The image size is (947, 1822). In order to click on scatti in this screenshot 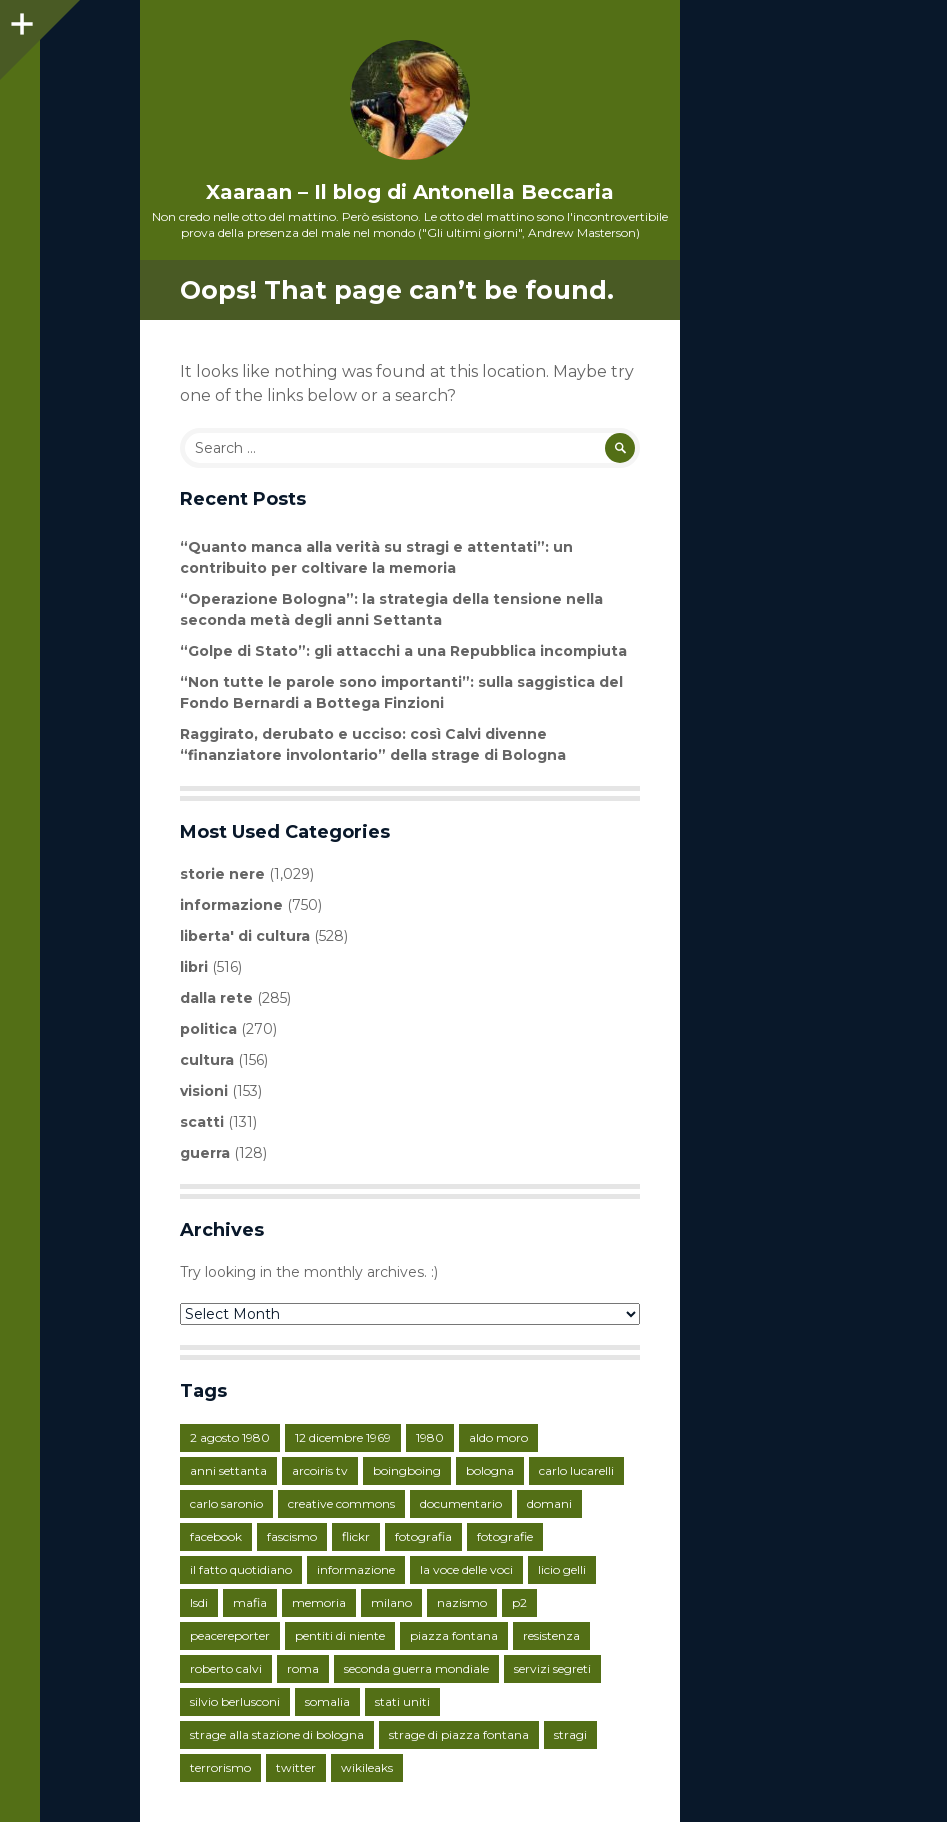, I will do `click(202, 1122)`.